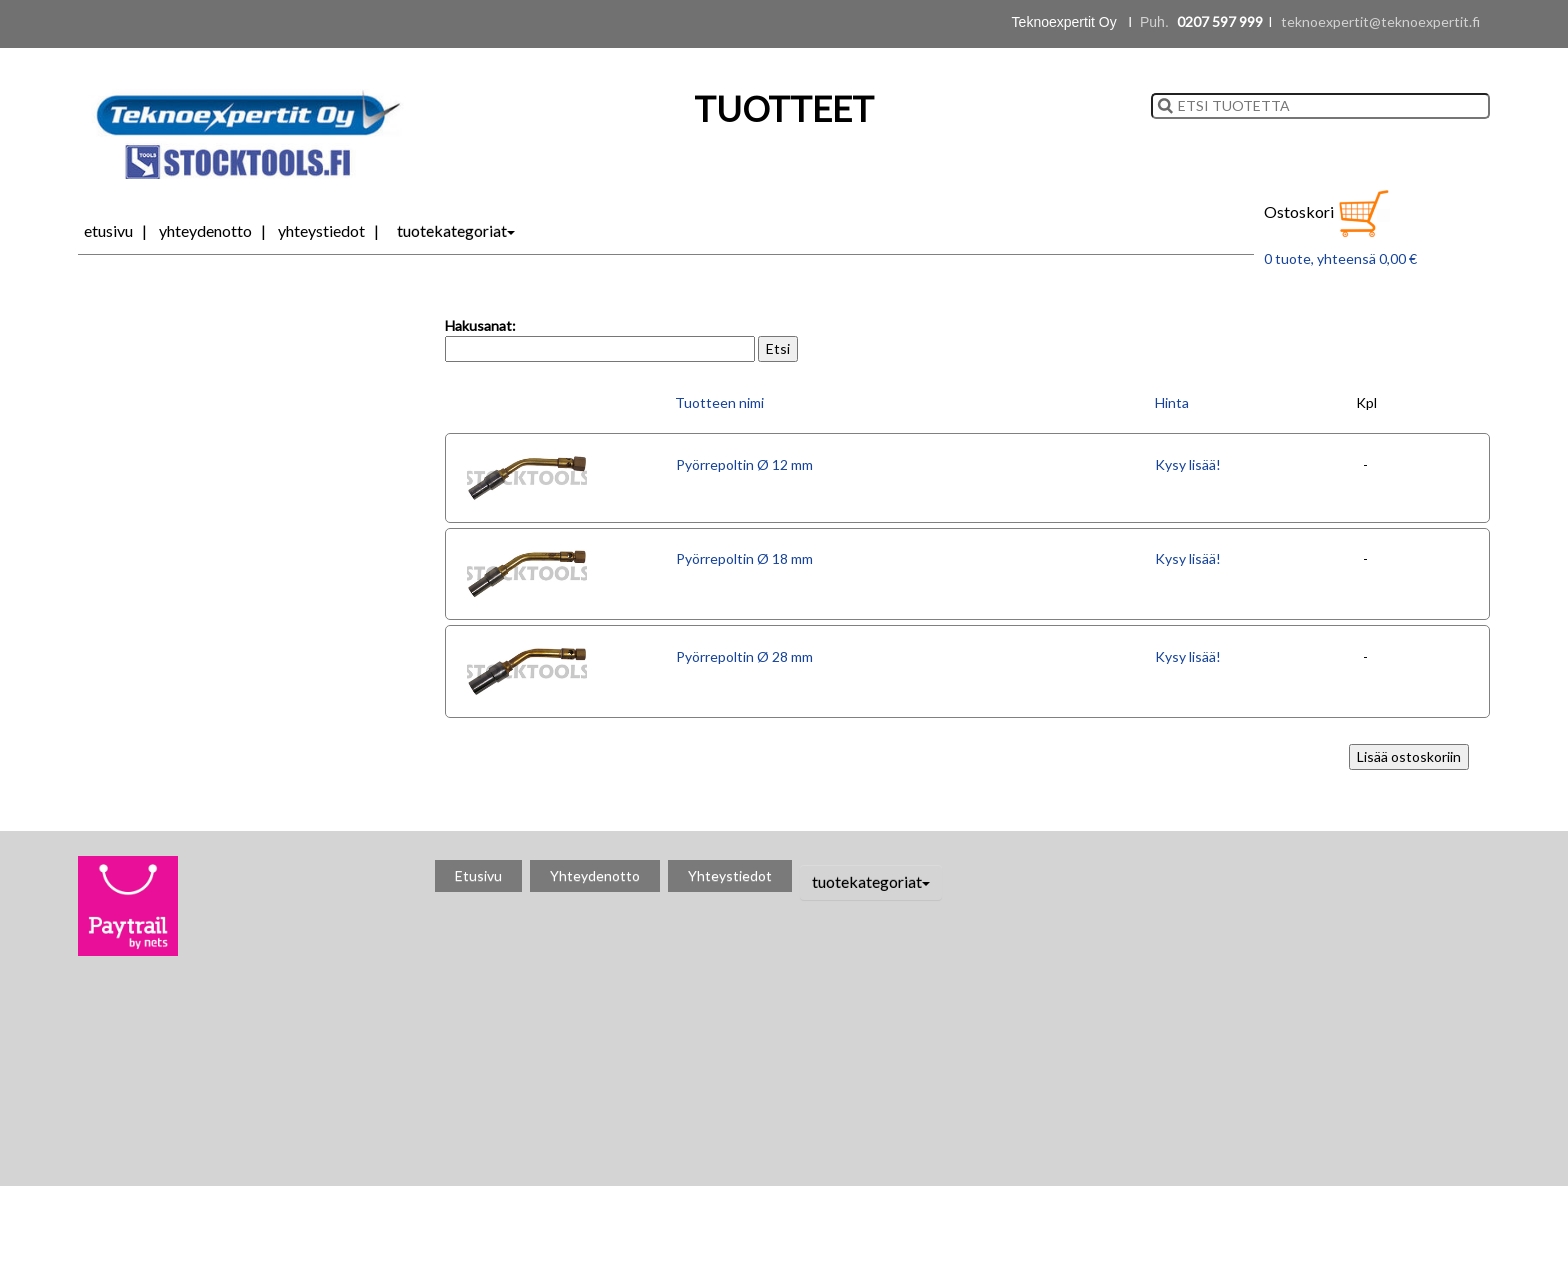 The width and height of the screenshot is (1568, 1266). What do you see at coordinates (1340, 258) in the screenshot?
I see `0 tuote, yhteensä 0,00 €` at bounding box center [1340, 258].